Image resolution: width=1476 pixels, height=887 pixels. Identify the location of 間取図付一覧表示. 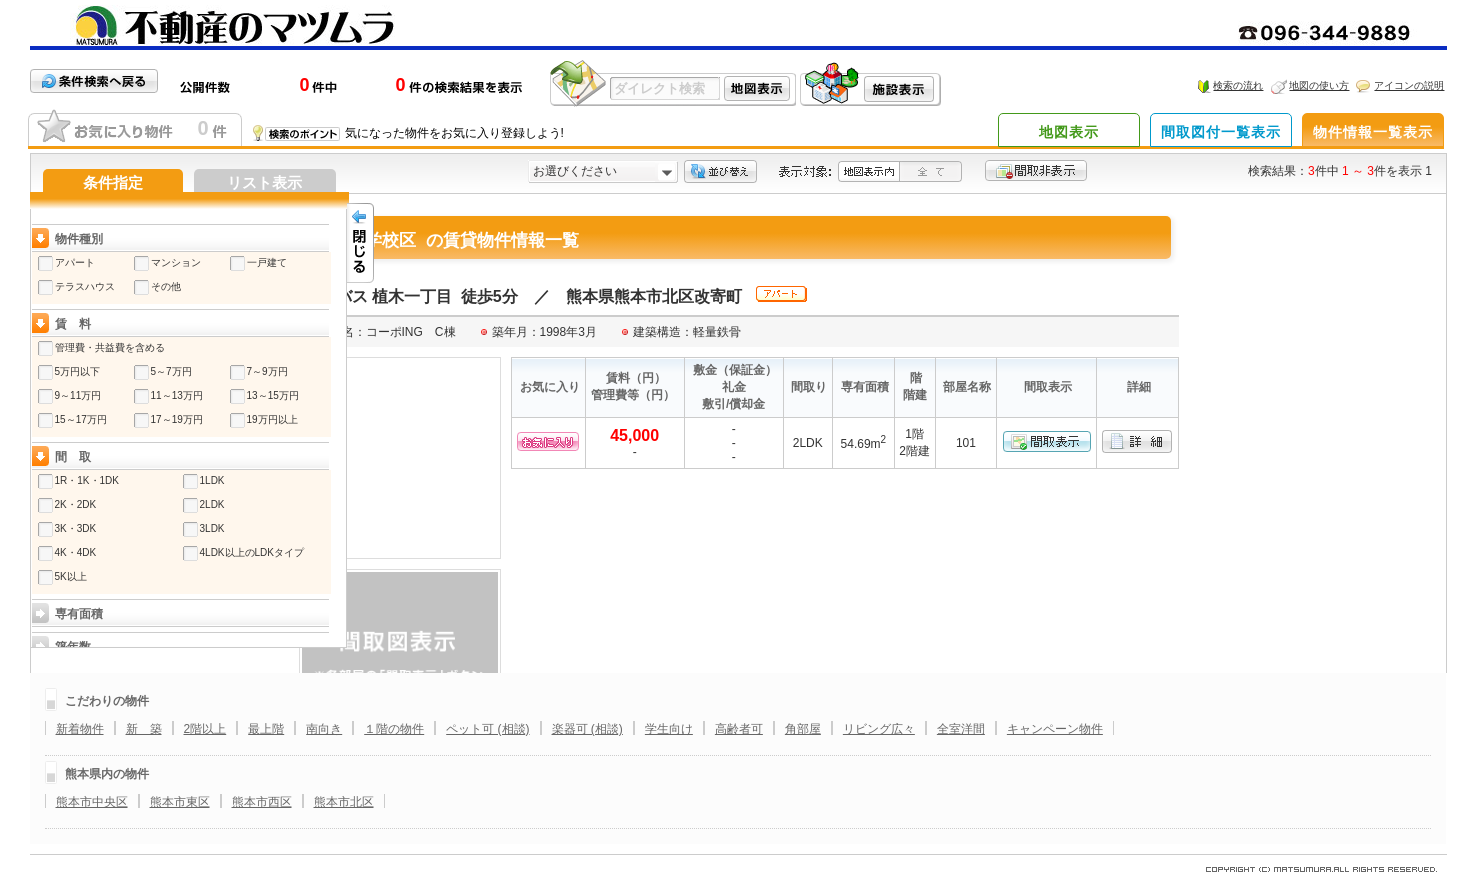
(1221, 132).